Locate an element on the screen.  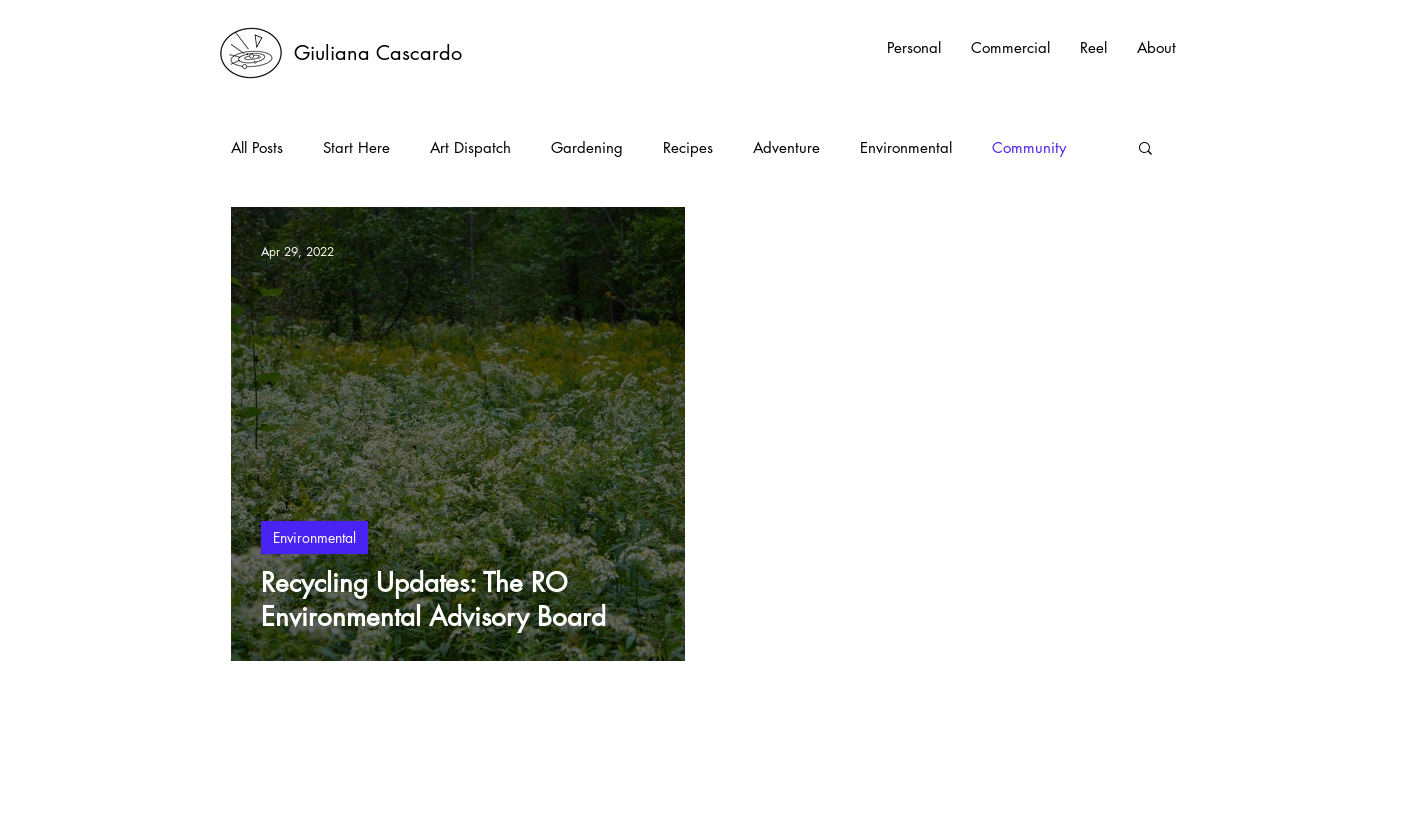
Start Here is located at coordinates (356, 147).